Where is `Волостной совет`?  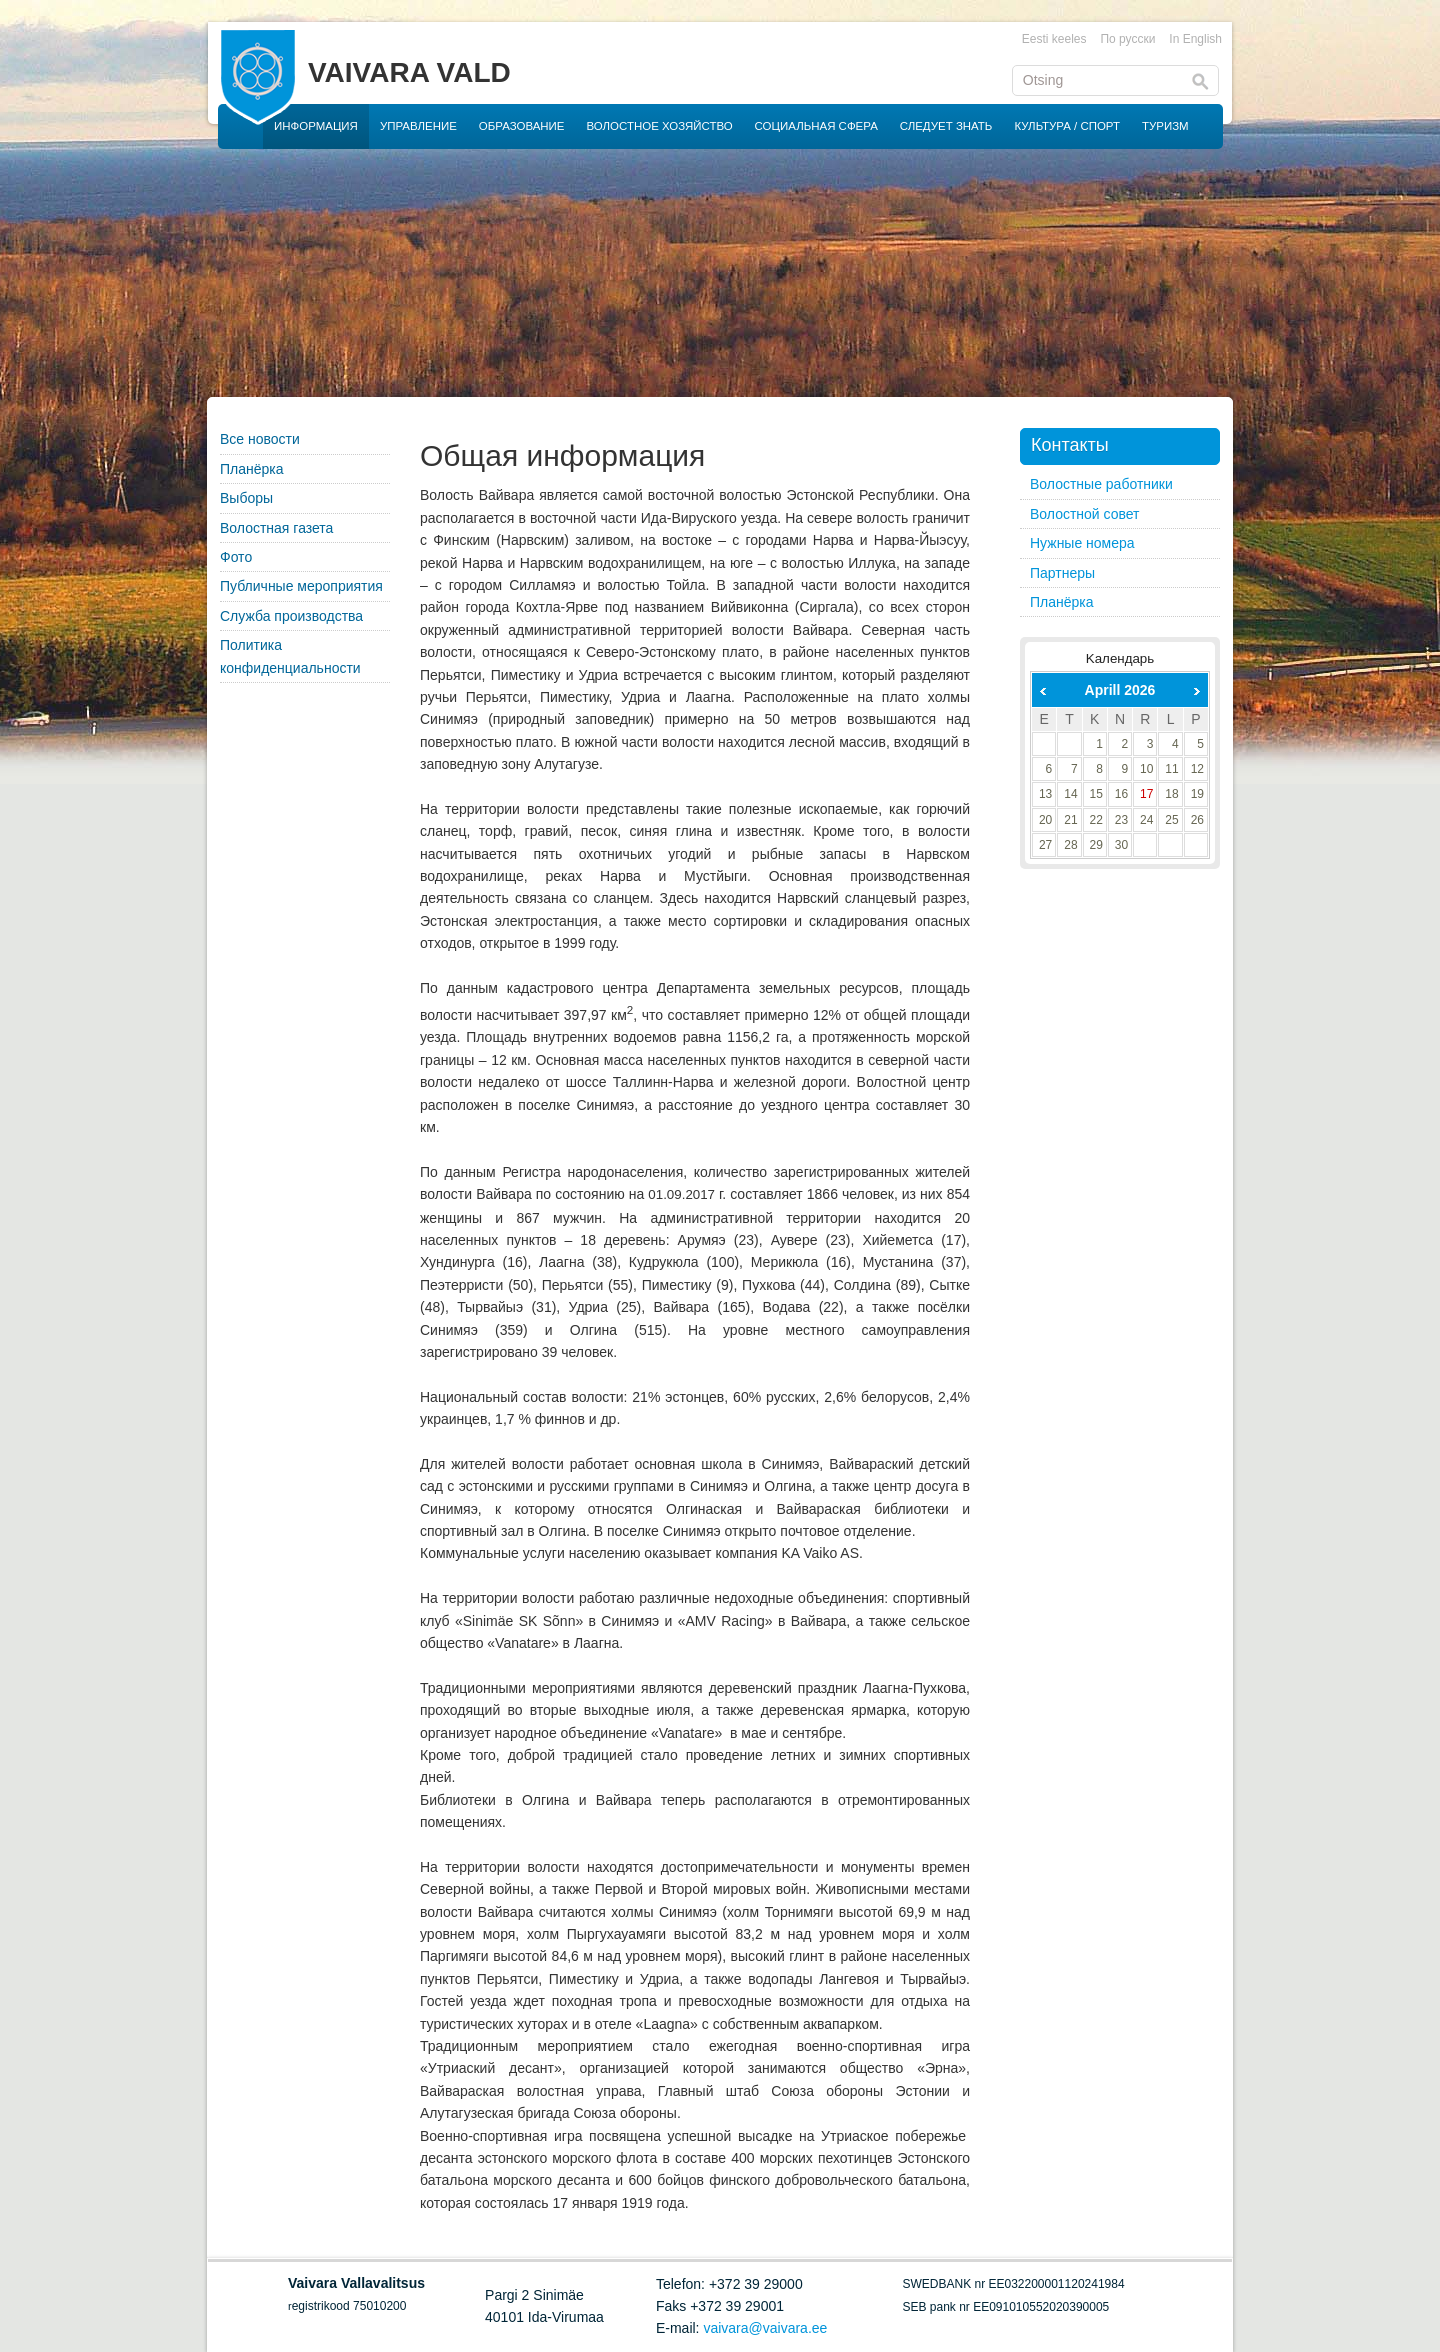 Волостной совет is located at coordinates (1085, 514).